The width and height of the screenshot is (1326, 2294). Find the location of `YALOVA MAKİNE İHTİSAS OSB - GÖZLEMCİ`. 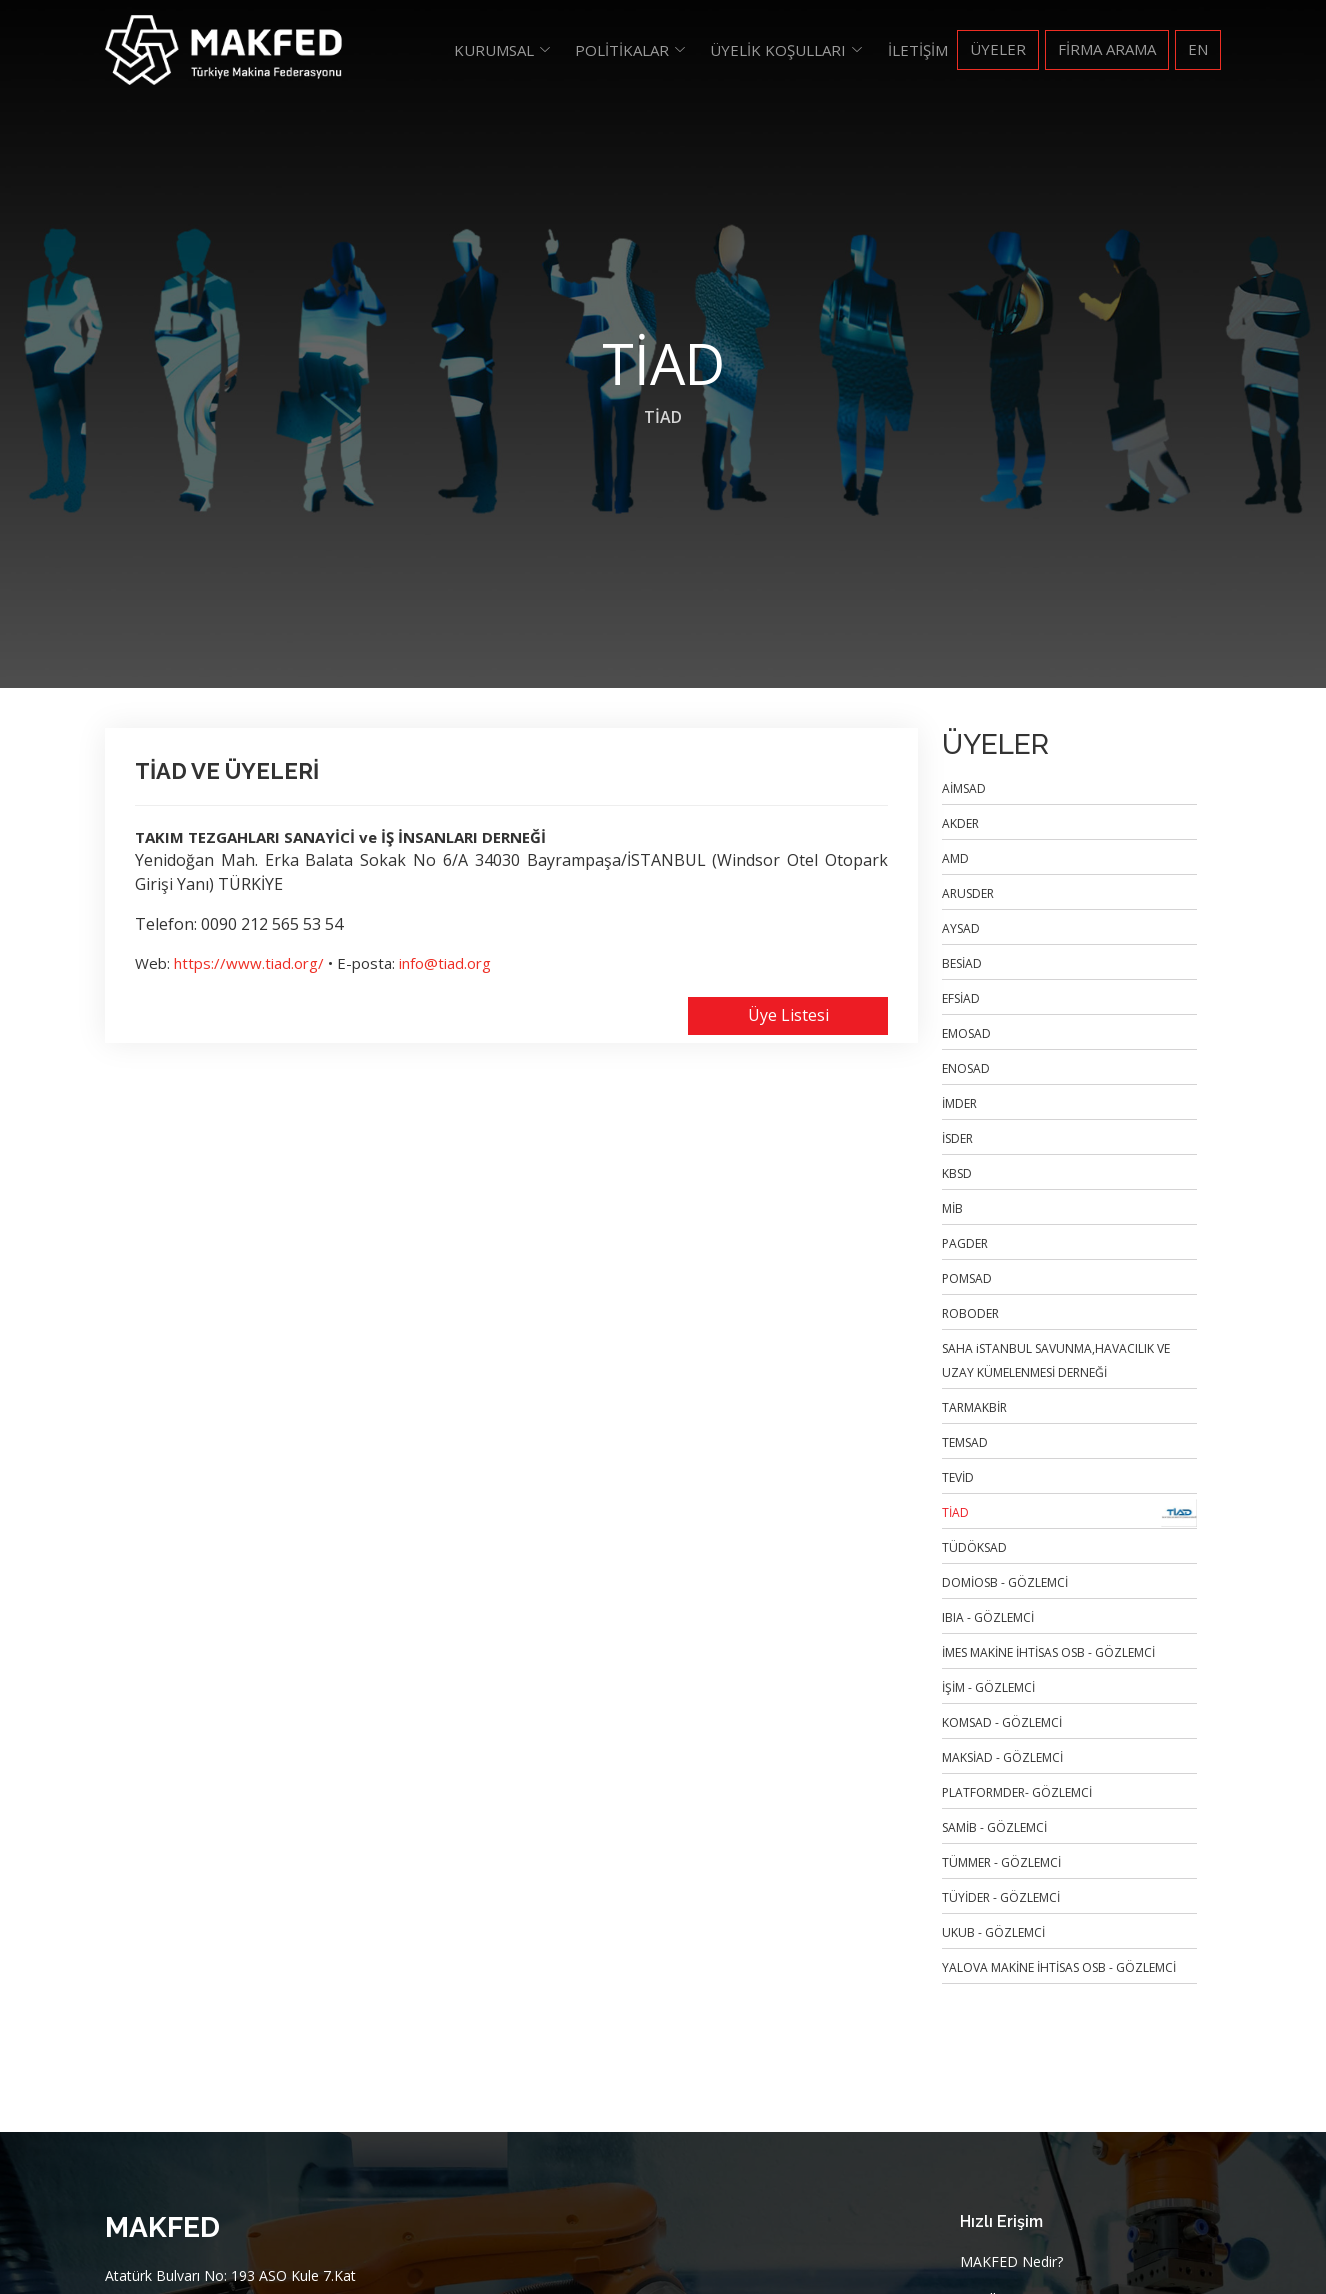

YALOVA MAKİNE İHTİSAS OSB - GÖZLEMCİ is located at coordinates (1059, 1967).